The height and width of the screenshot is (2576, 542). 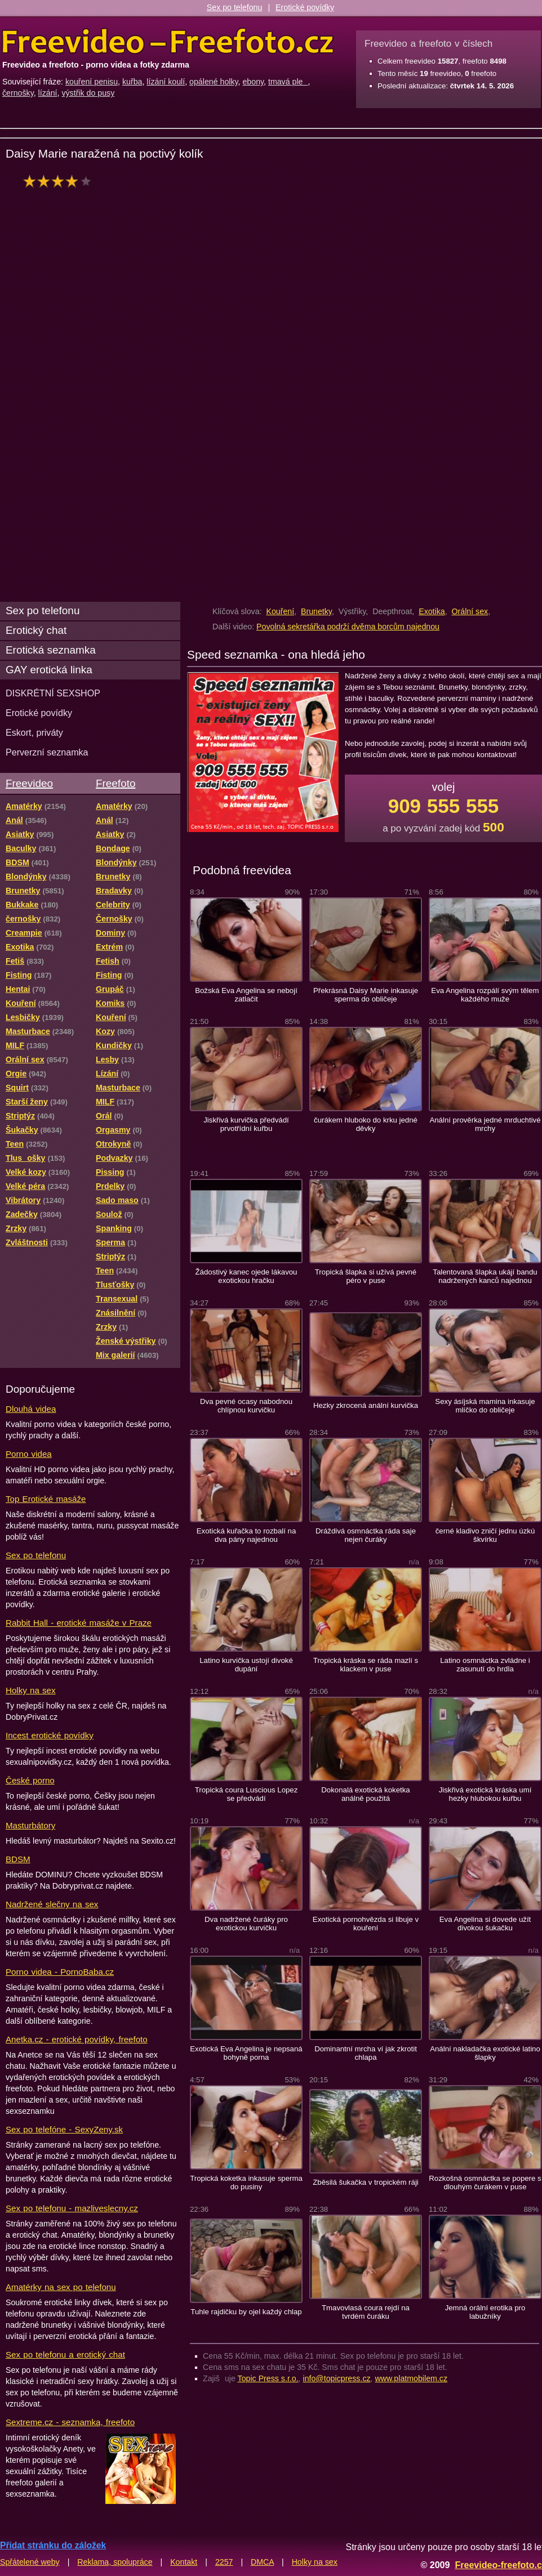 What do you see at coordinates (316, 611) in the screenshot?
I see `Brunetky` at bounding box center [316, 611].